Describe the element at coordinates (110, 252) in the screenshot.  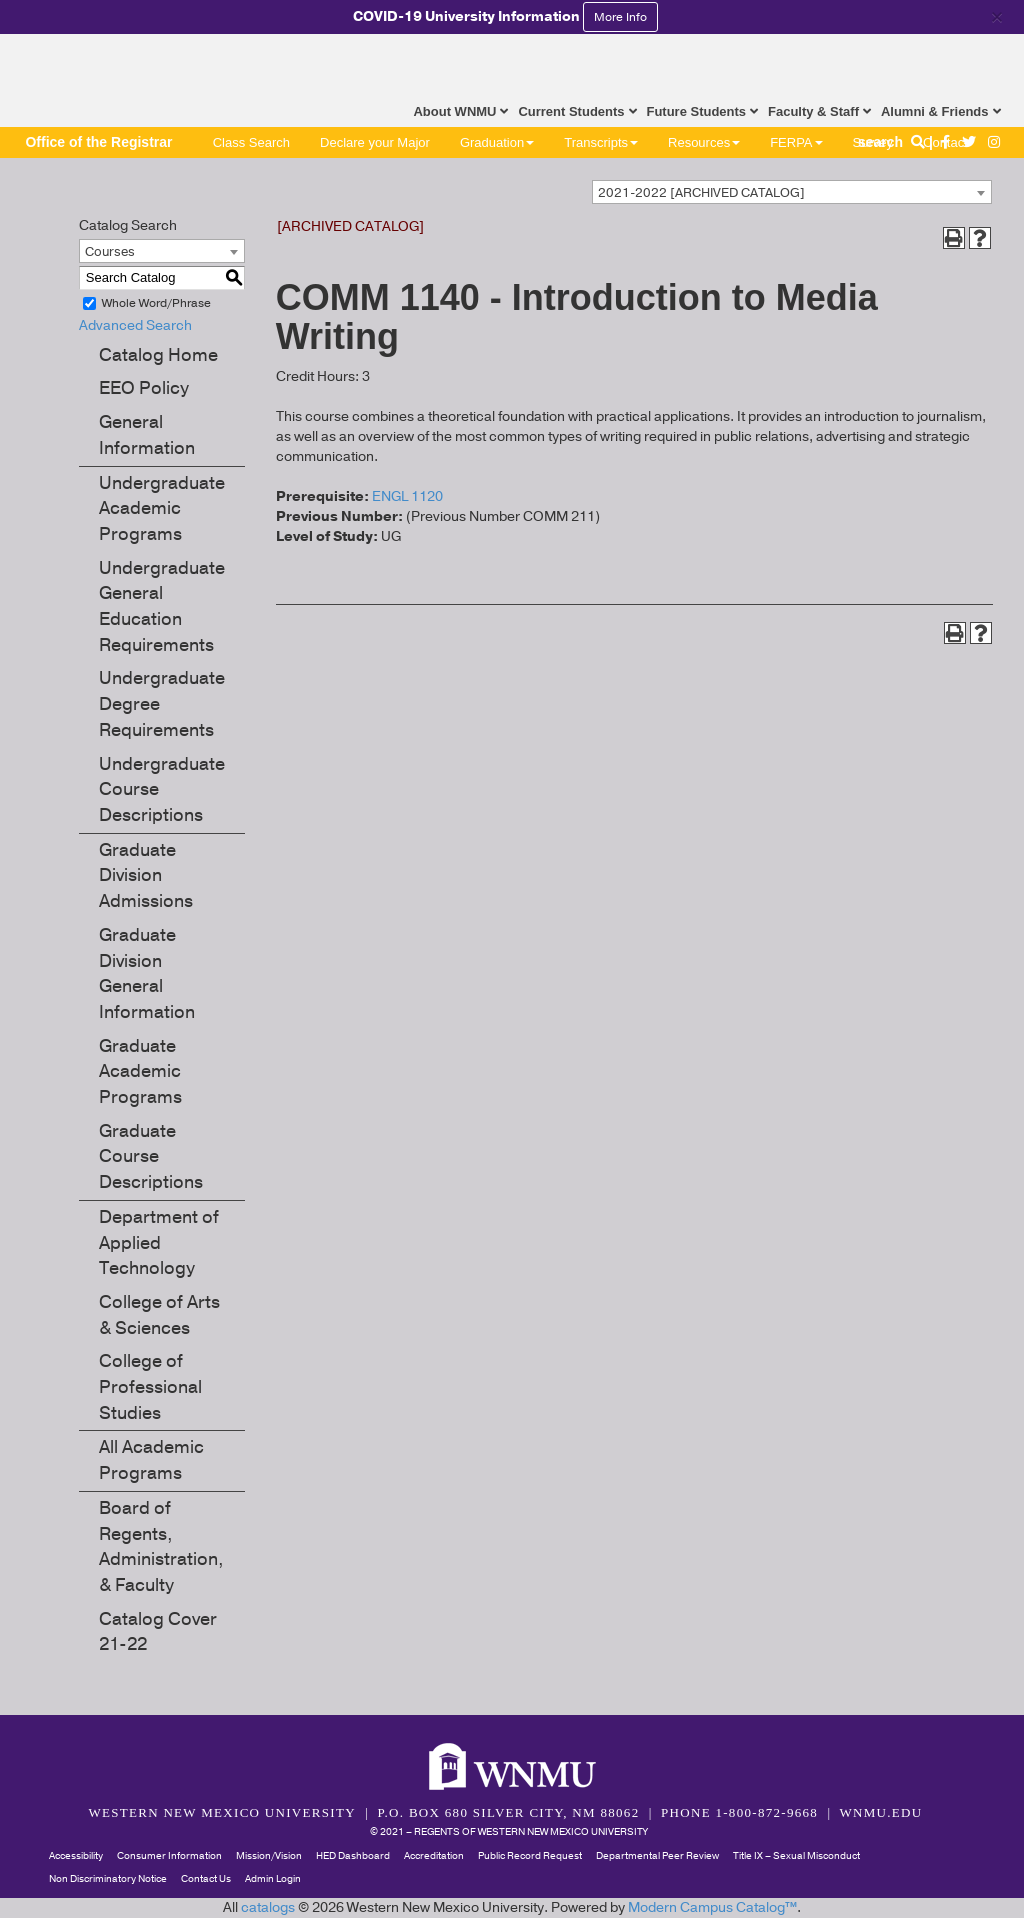
I see `Courses [textbox]` at that location.